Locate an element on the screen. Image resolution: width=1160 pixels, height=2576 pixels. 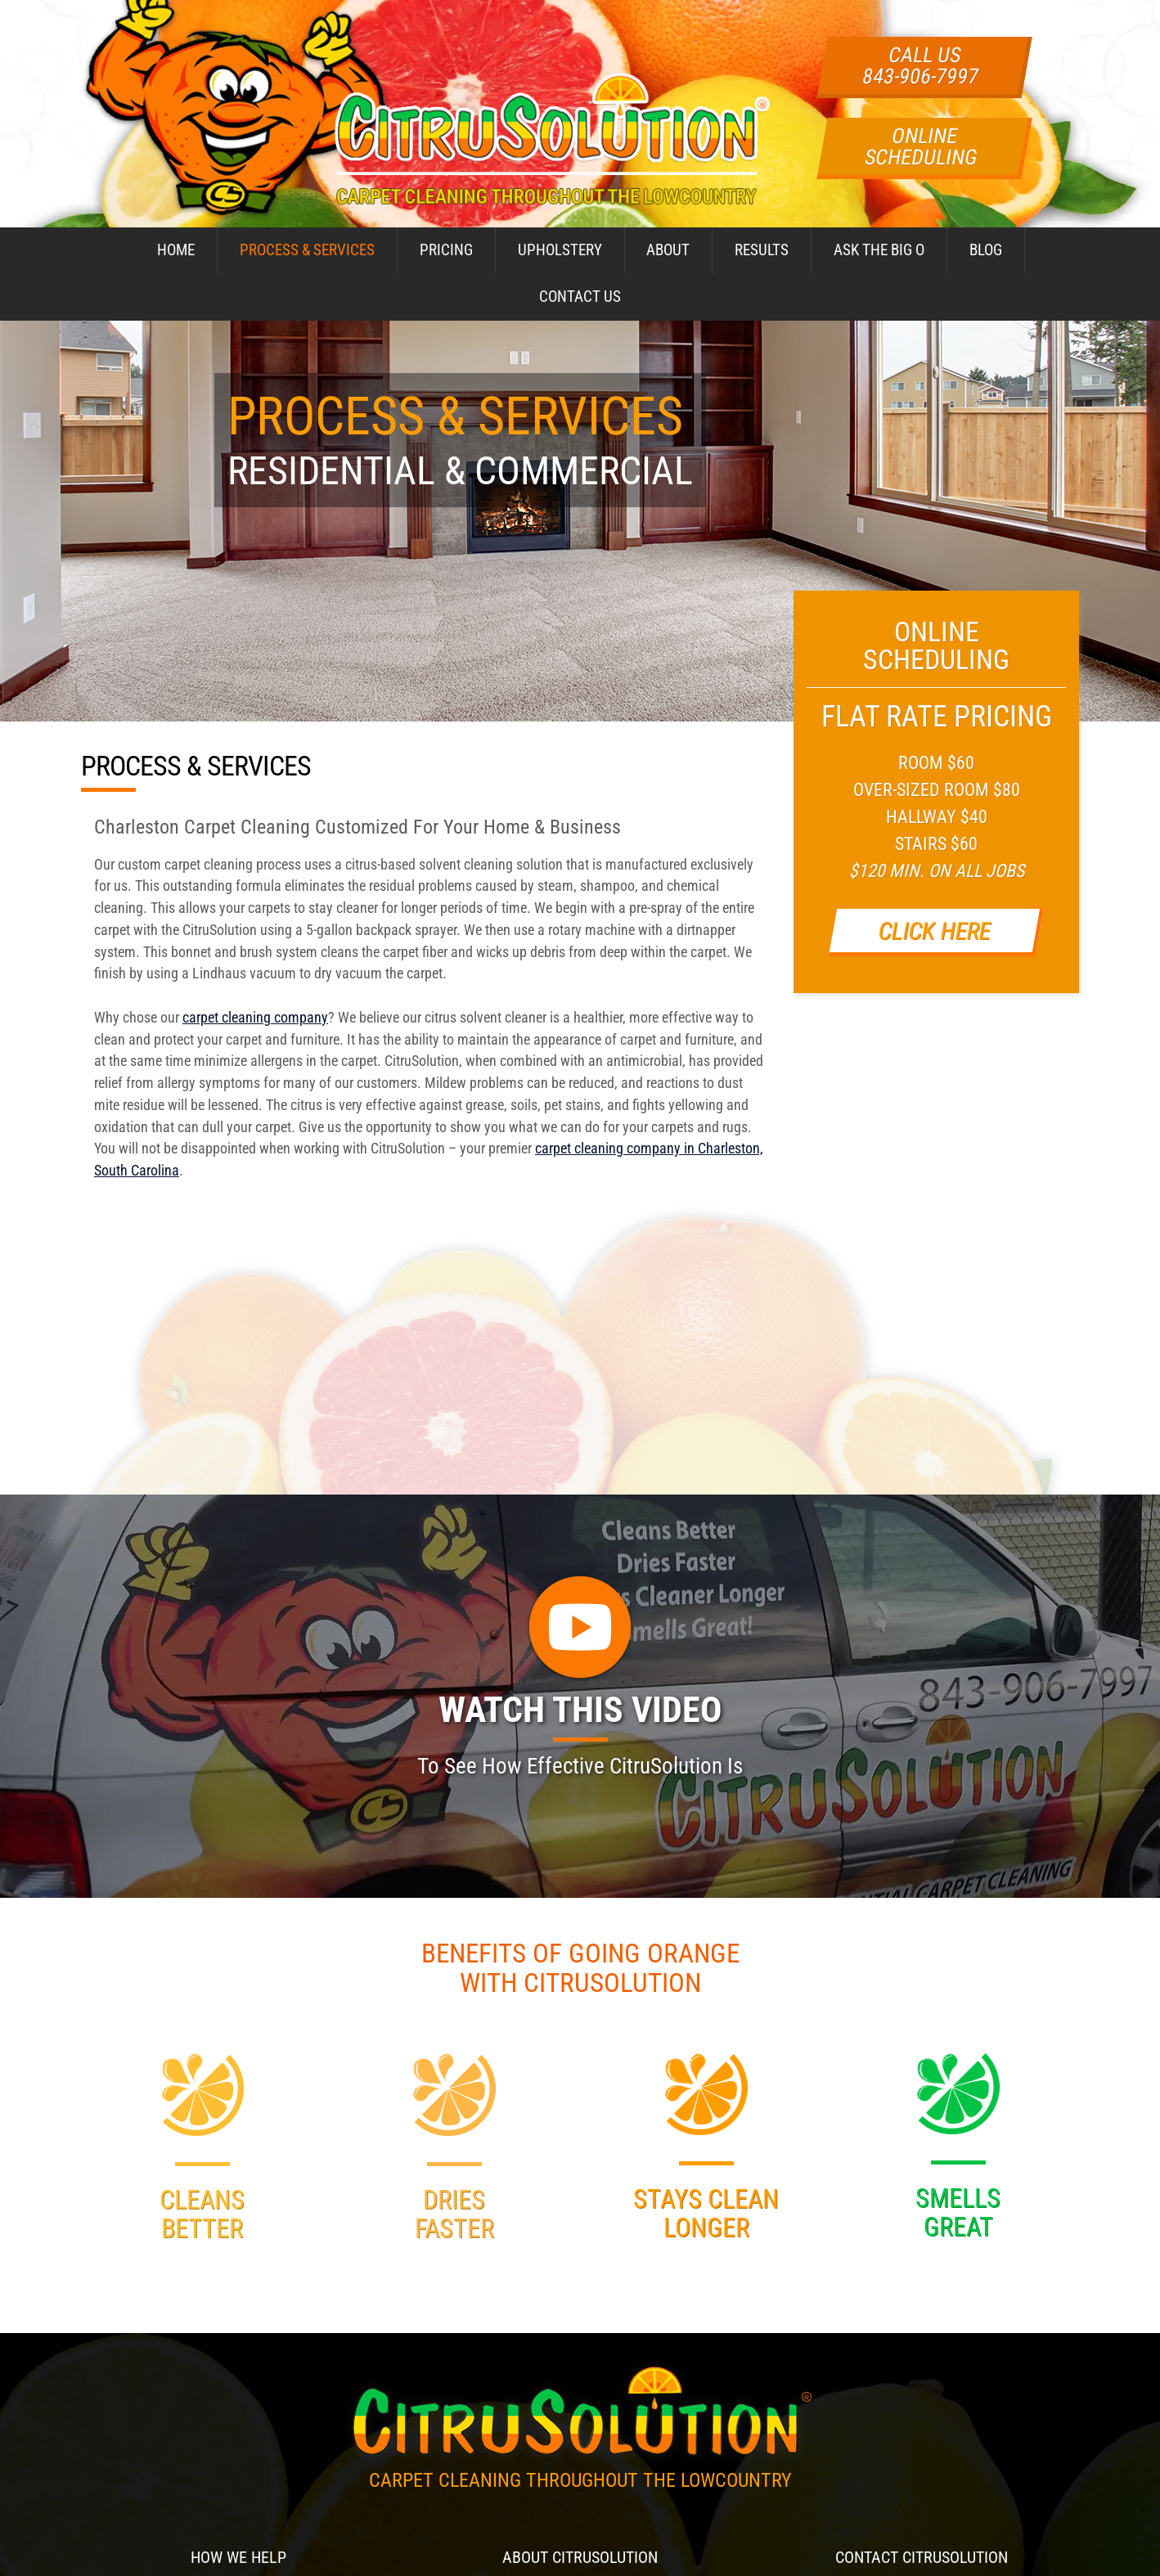
Process & Services is located at coordinates (307, 250).